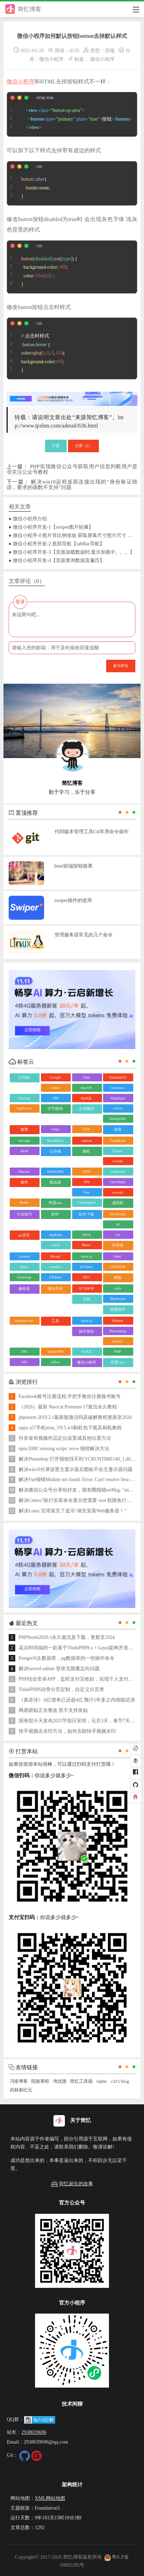  What do you see at coordinates (55, 1140) in the screenshot?
I see `WordPress` at bounding box center [55, 1140].